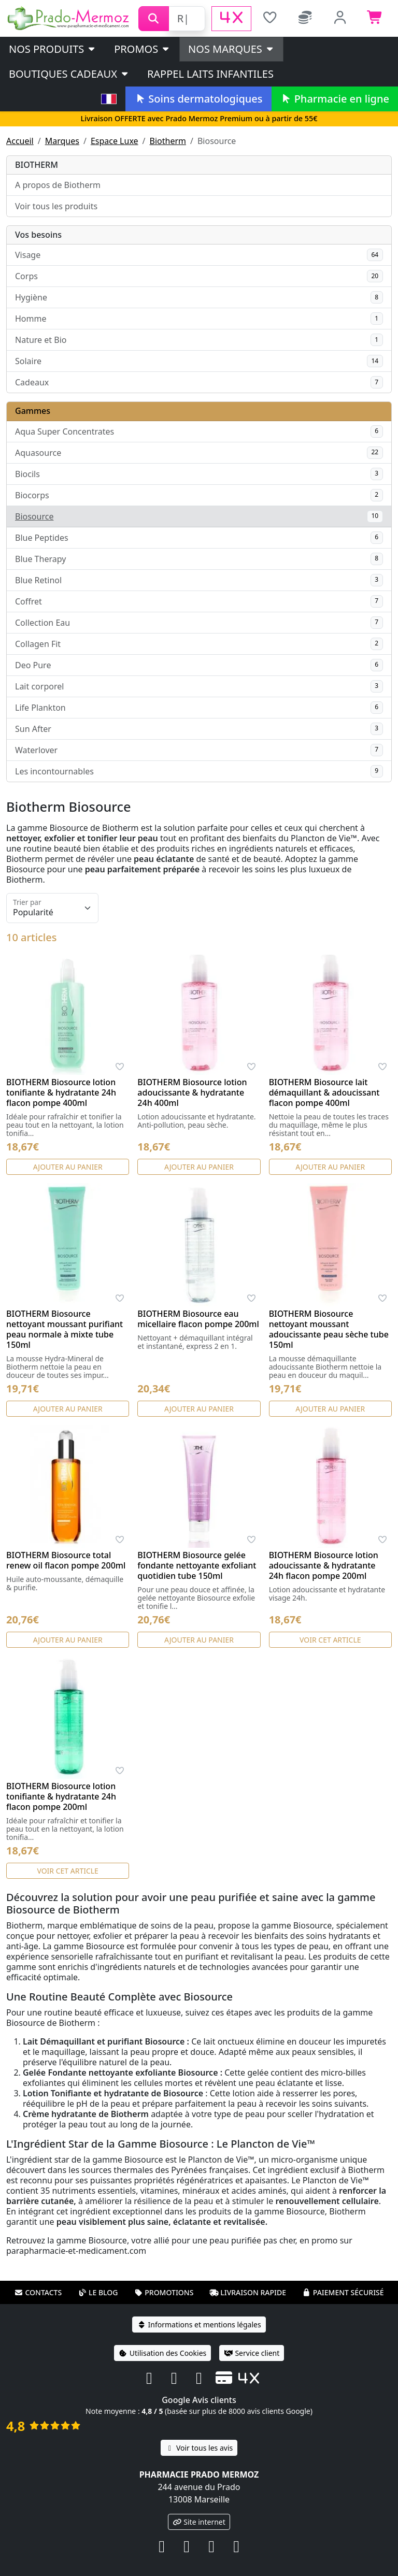  Describe the element at coordinates (323, 1565) in the screenshot. I see `BIOTHERM Biosource lotion adoucissante & hydratante 24h flacon pompe 200ml` at that location.